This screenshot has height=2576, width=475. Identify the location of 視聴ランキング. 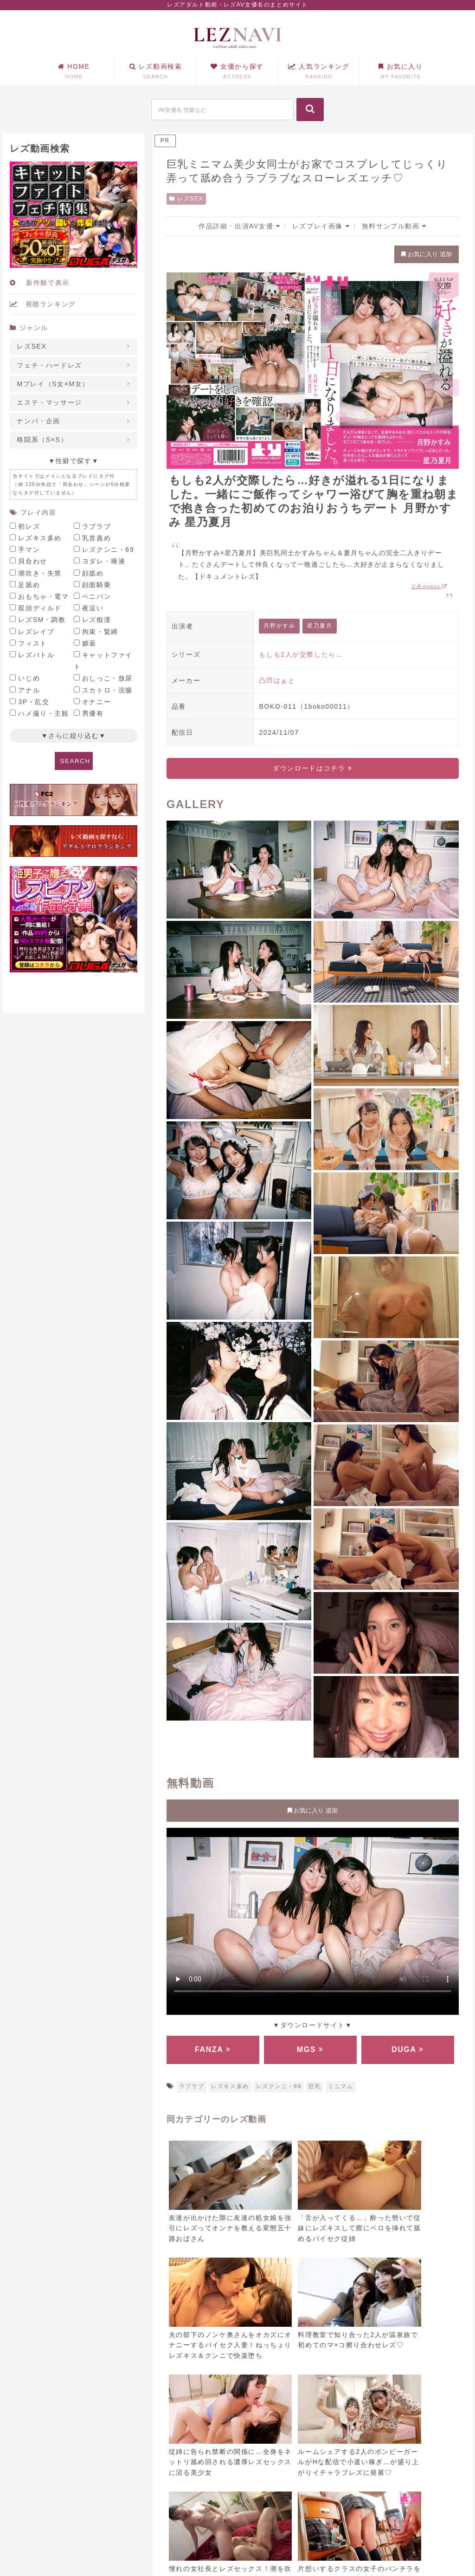
(43, 304).